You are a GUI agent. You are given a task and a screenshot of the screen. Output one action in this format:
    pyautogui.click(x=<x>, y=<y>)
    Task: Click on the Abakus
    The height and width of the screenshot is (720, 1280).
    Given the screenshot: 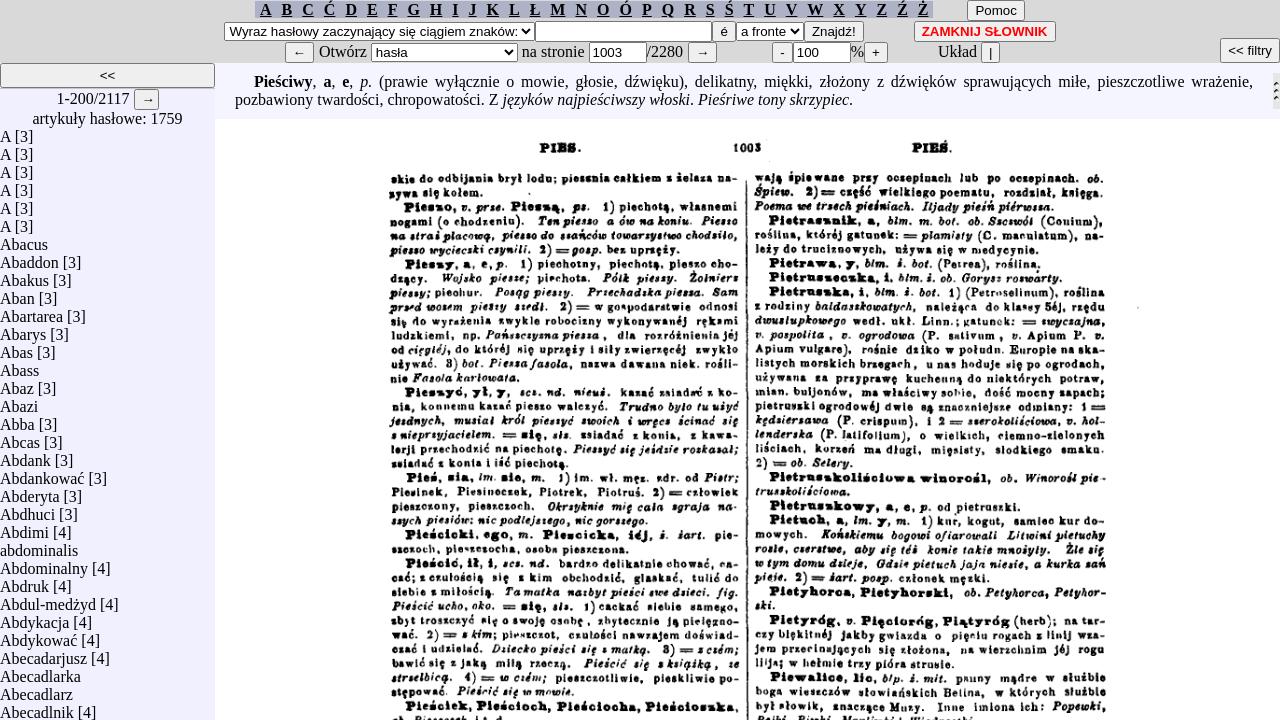 What is the action you would take?
    pyautogui.click(x=24, y=275)
    